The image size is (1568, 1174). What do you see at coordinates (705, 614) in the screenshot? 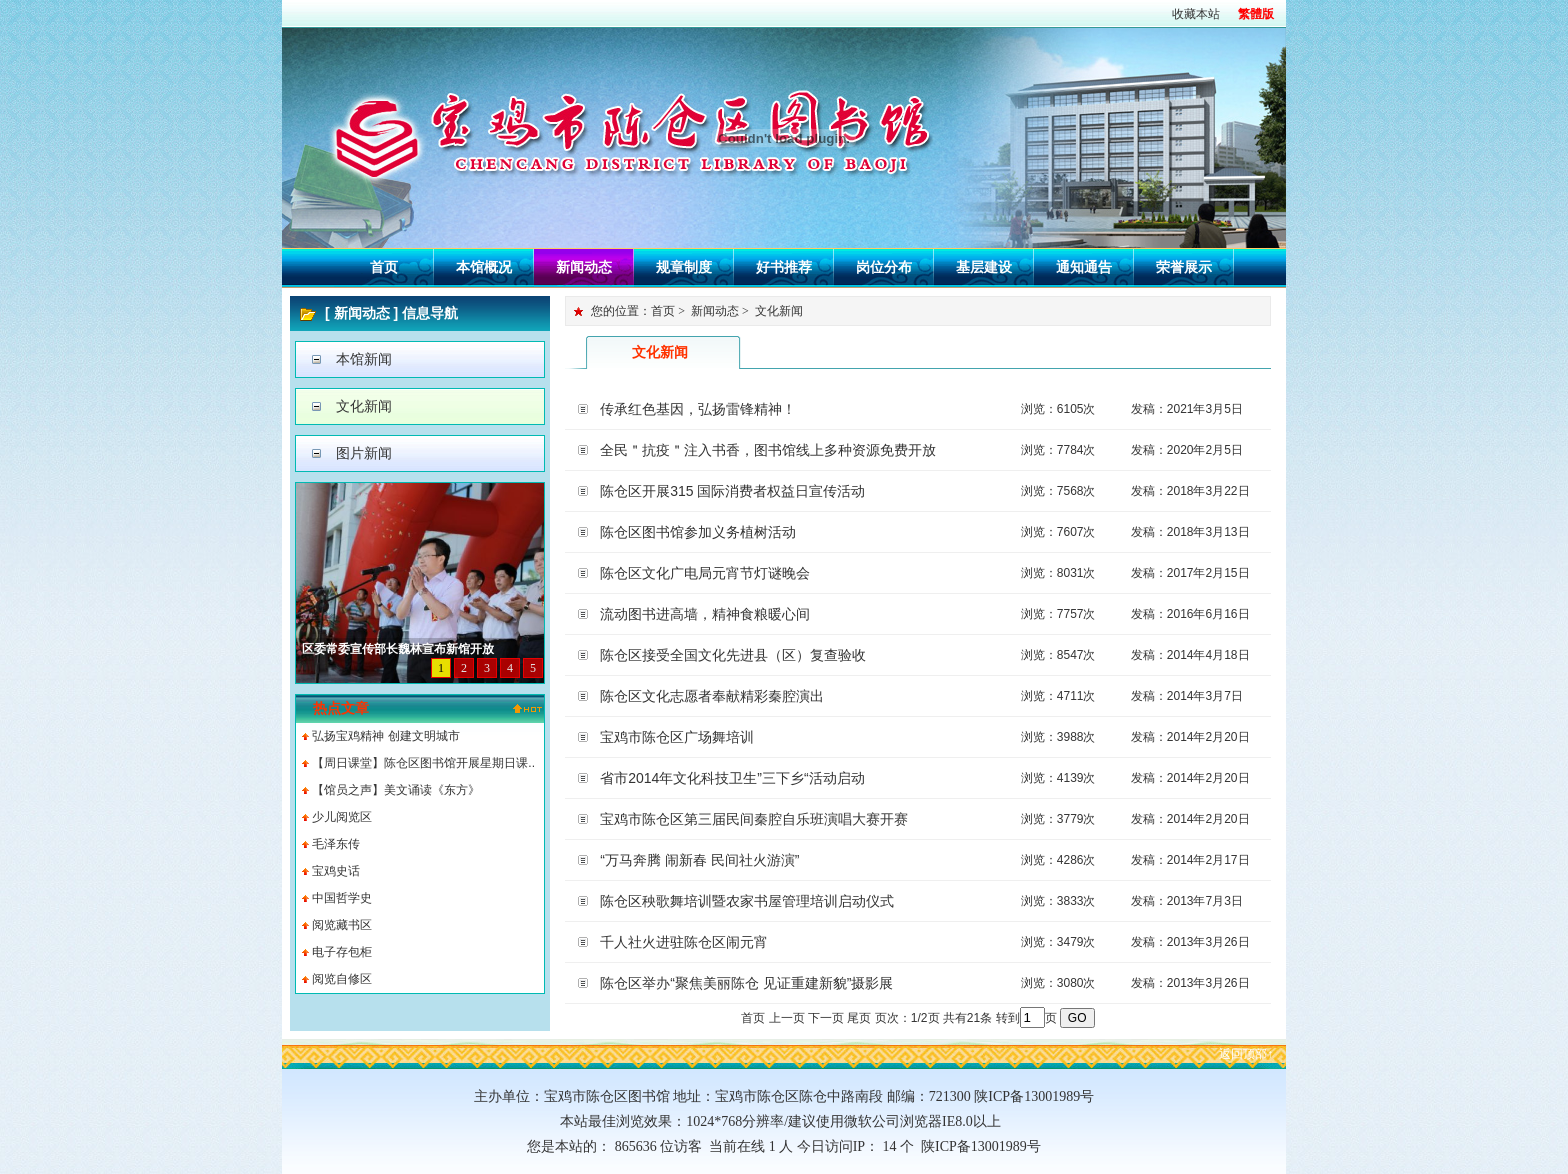
I see `流动图书进高墙，精神食粮暖心间` at bounding box center [705, 614].